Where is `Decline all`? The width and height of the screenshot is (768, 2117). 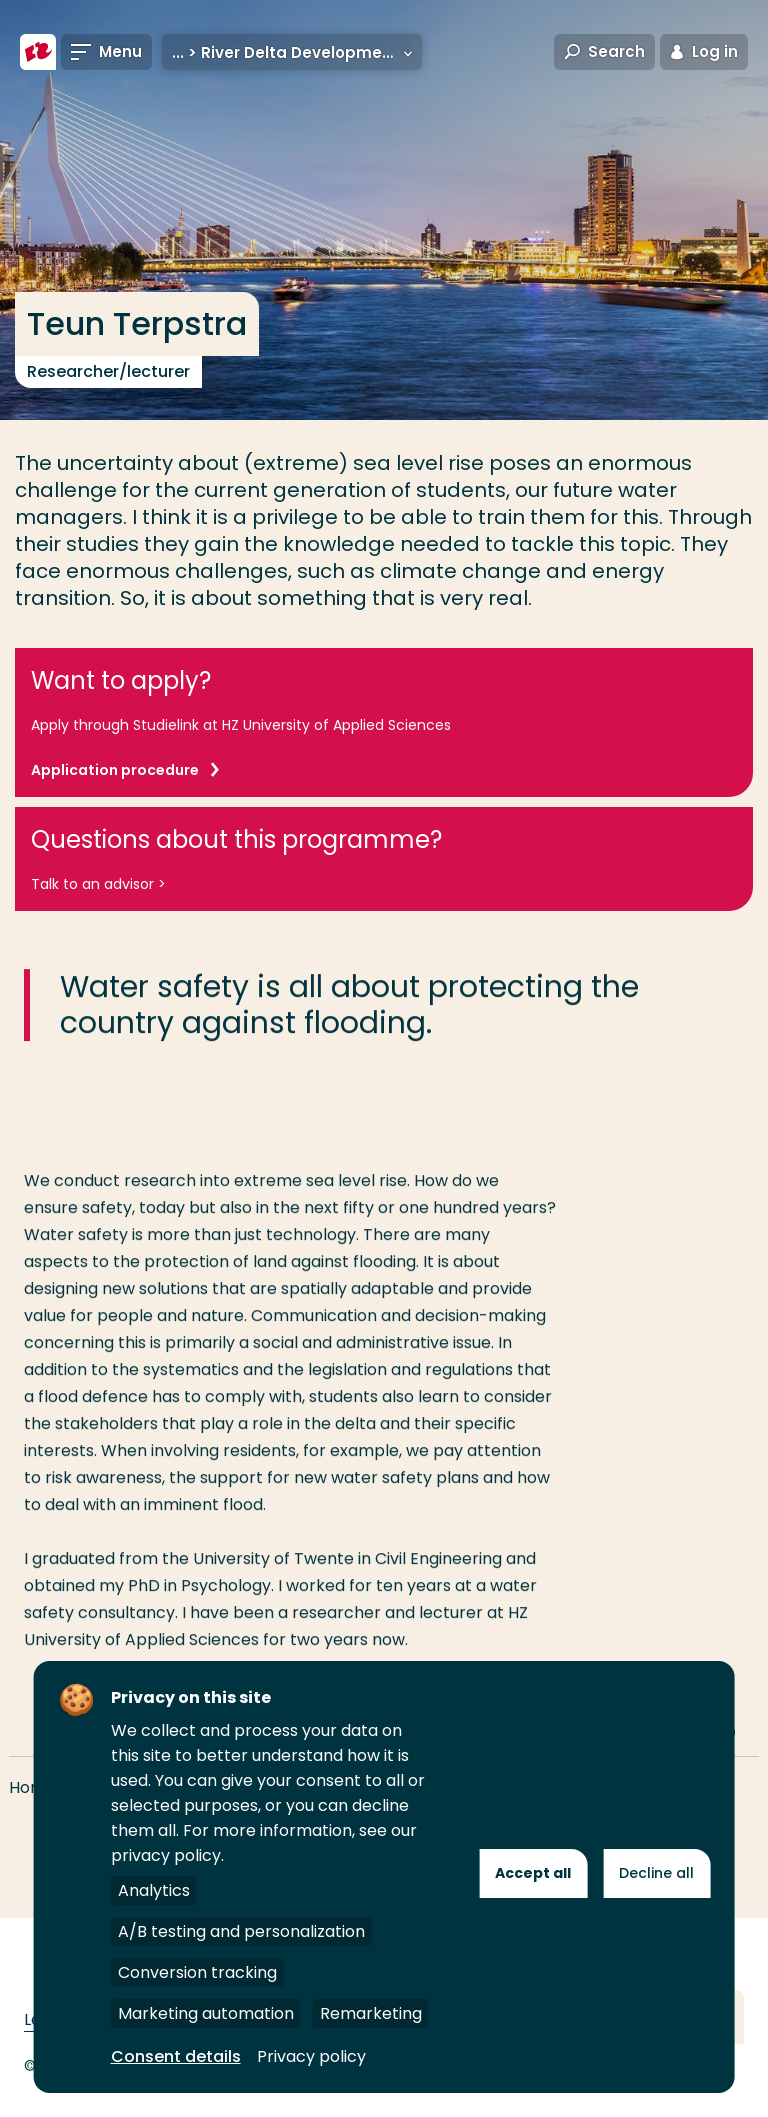
Decline all is located at coordinates (656, 1873).